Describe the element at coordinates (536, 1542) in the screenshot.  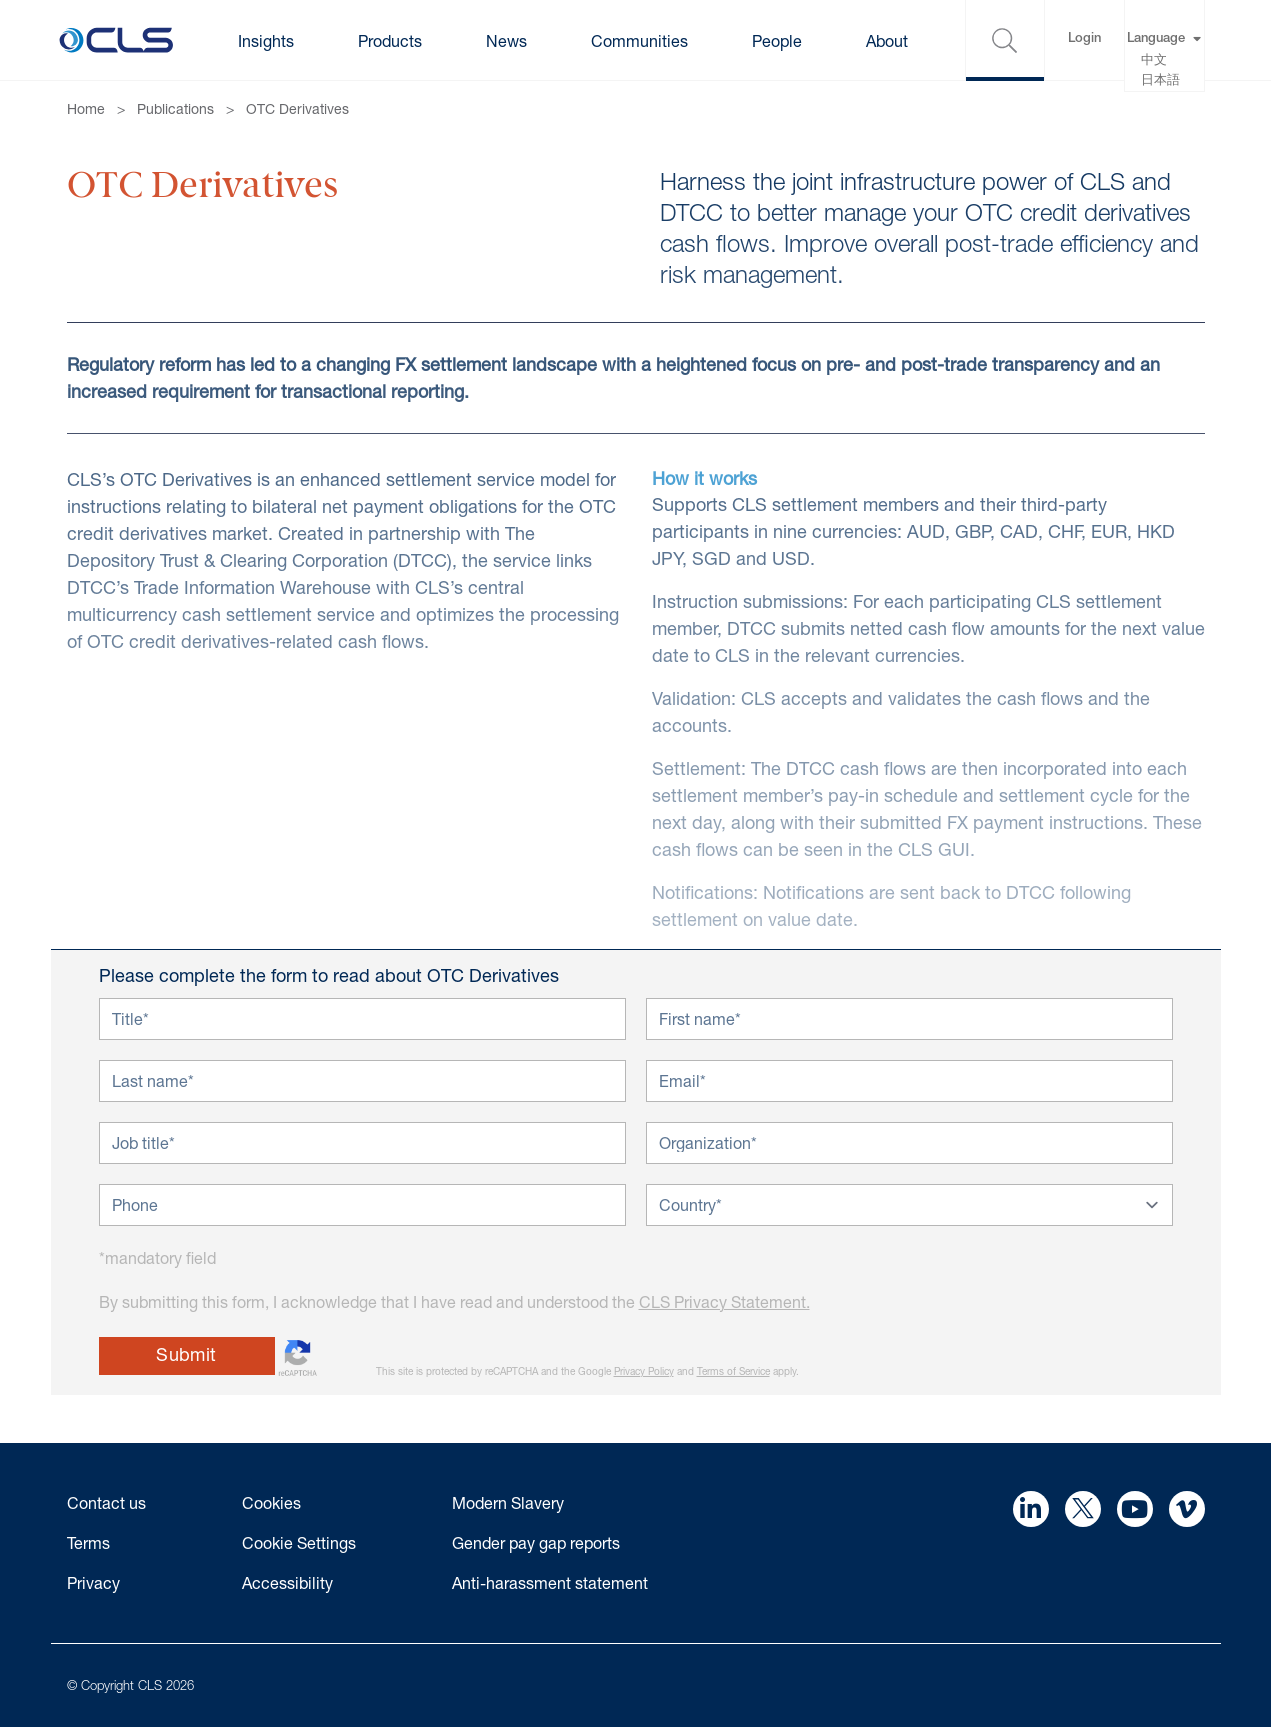
I see `Gender pay gap reports` at that location.